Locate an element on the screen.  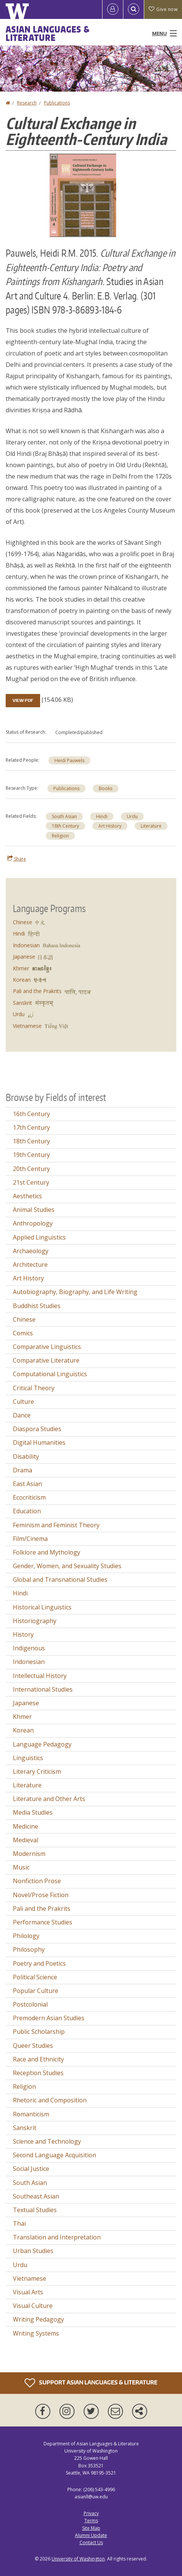
17th Century is located at coordinates (31, 1127).